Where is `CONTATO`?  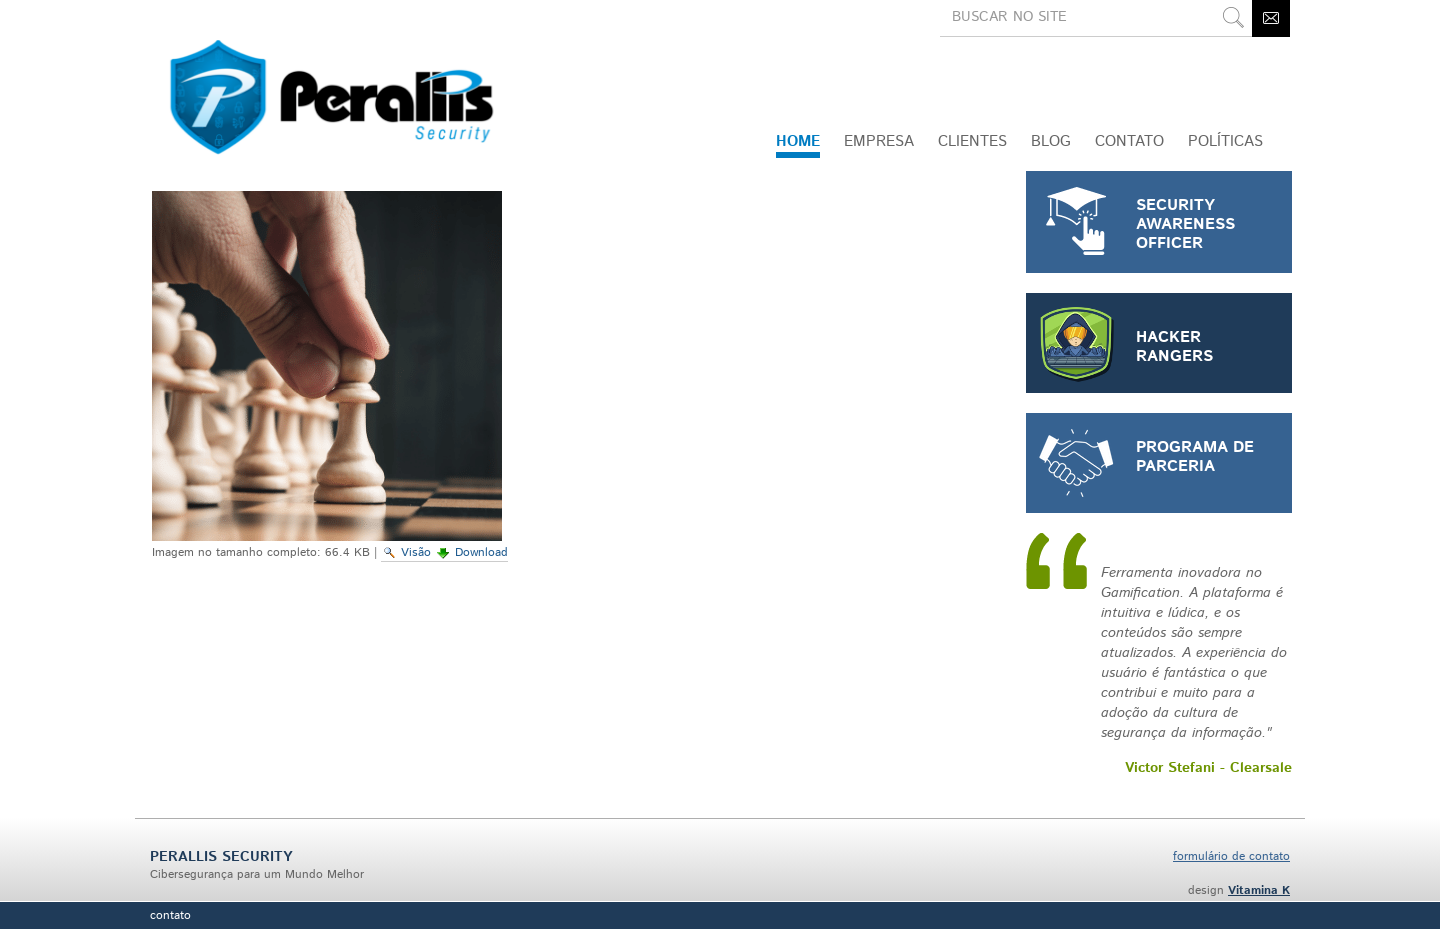
CONTATO is located at coordinates (1129, 141).